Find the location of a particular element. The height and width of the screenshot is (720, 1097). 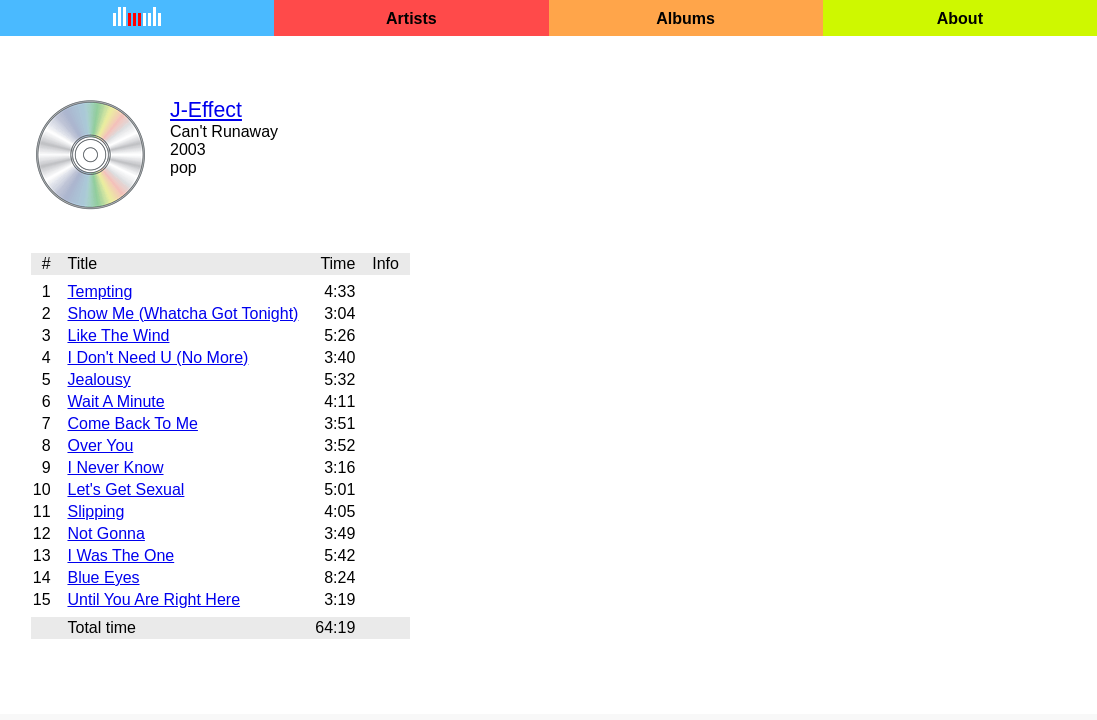

Not Gonna is located at coordinates (105, 533).